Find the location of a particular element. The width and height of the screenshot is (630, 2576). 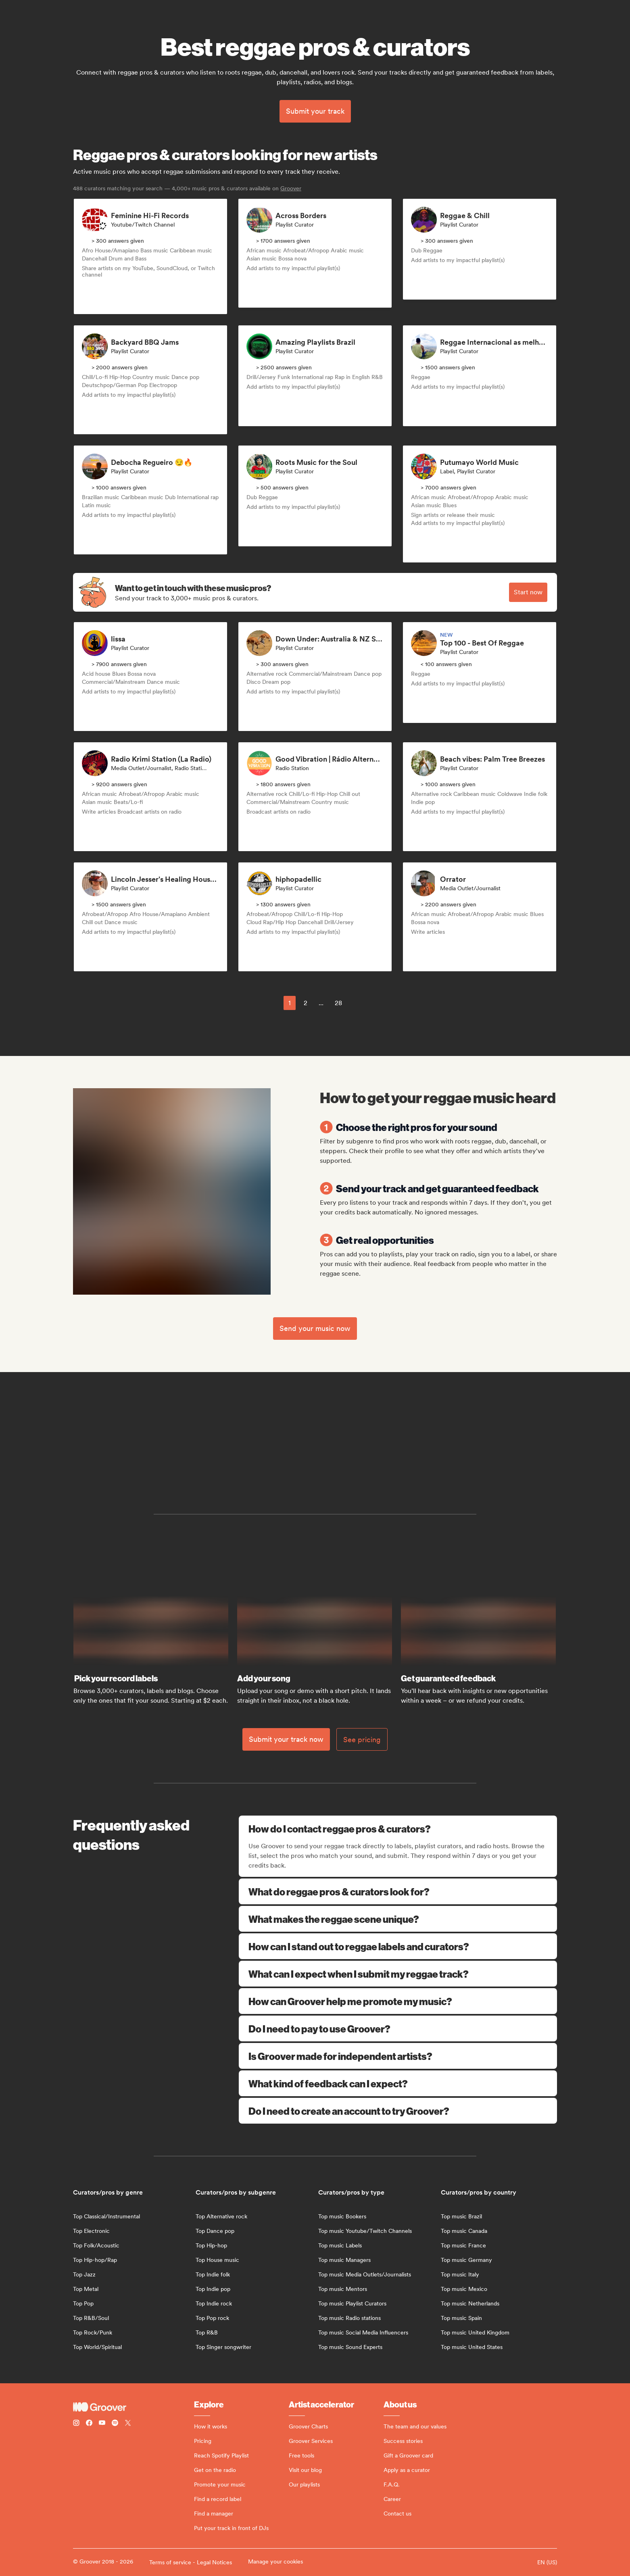

[Follow Groover on instagram] is located at coordinates (76, 2424).